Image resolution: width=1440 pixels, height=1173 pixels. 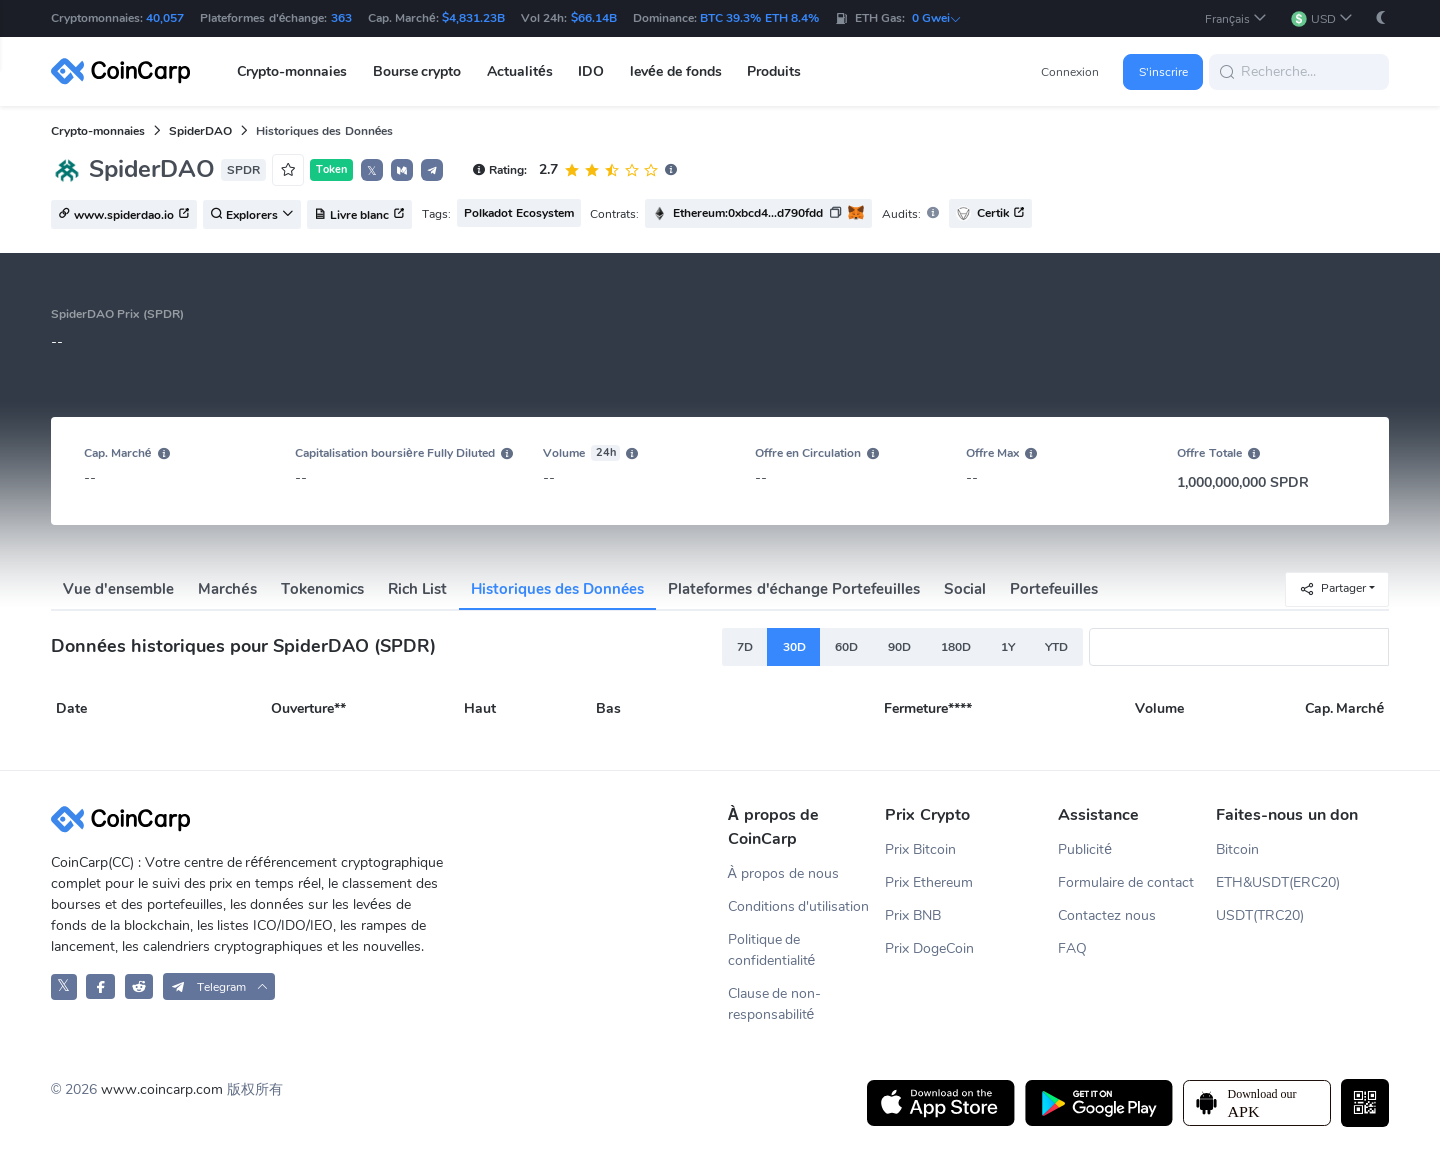 What do you see at coordinates (920, 849) in the screenshot?
I see `Prix Bitcoin` at bounding box center [920, 849].